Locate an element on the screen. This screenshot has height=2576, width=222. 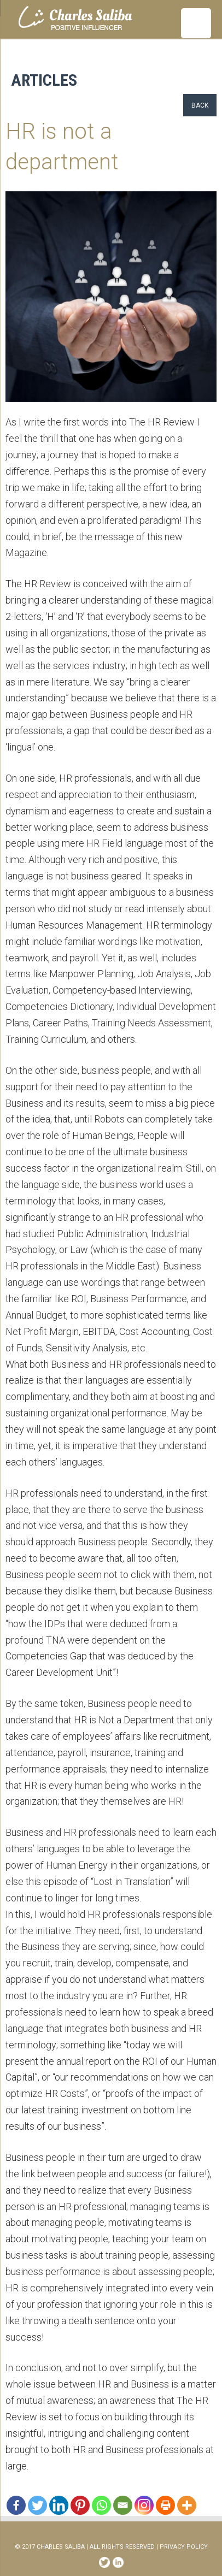
[Menu Trigger] is located at coordinates (196, 23).